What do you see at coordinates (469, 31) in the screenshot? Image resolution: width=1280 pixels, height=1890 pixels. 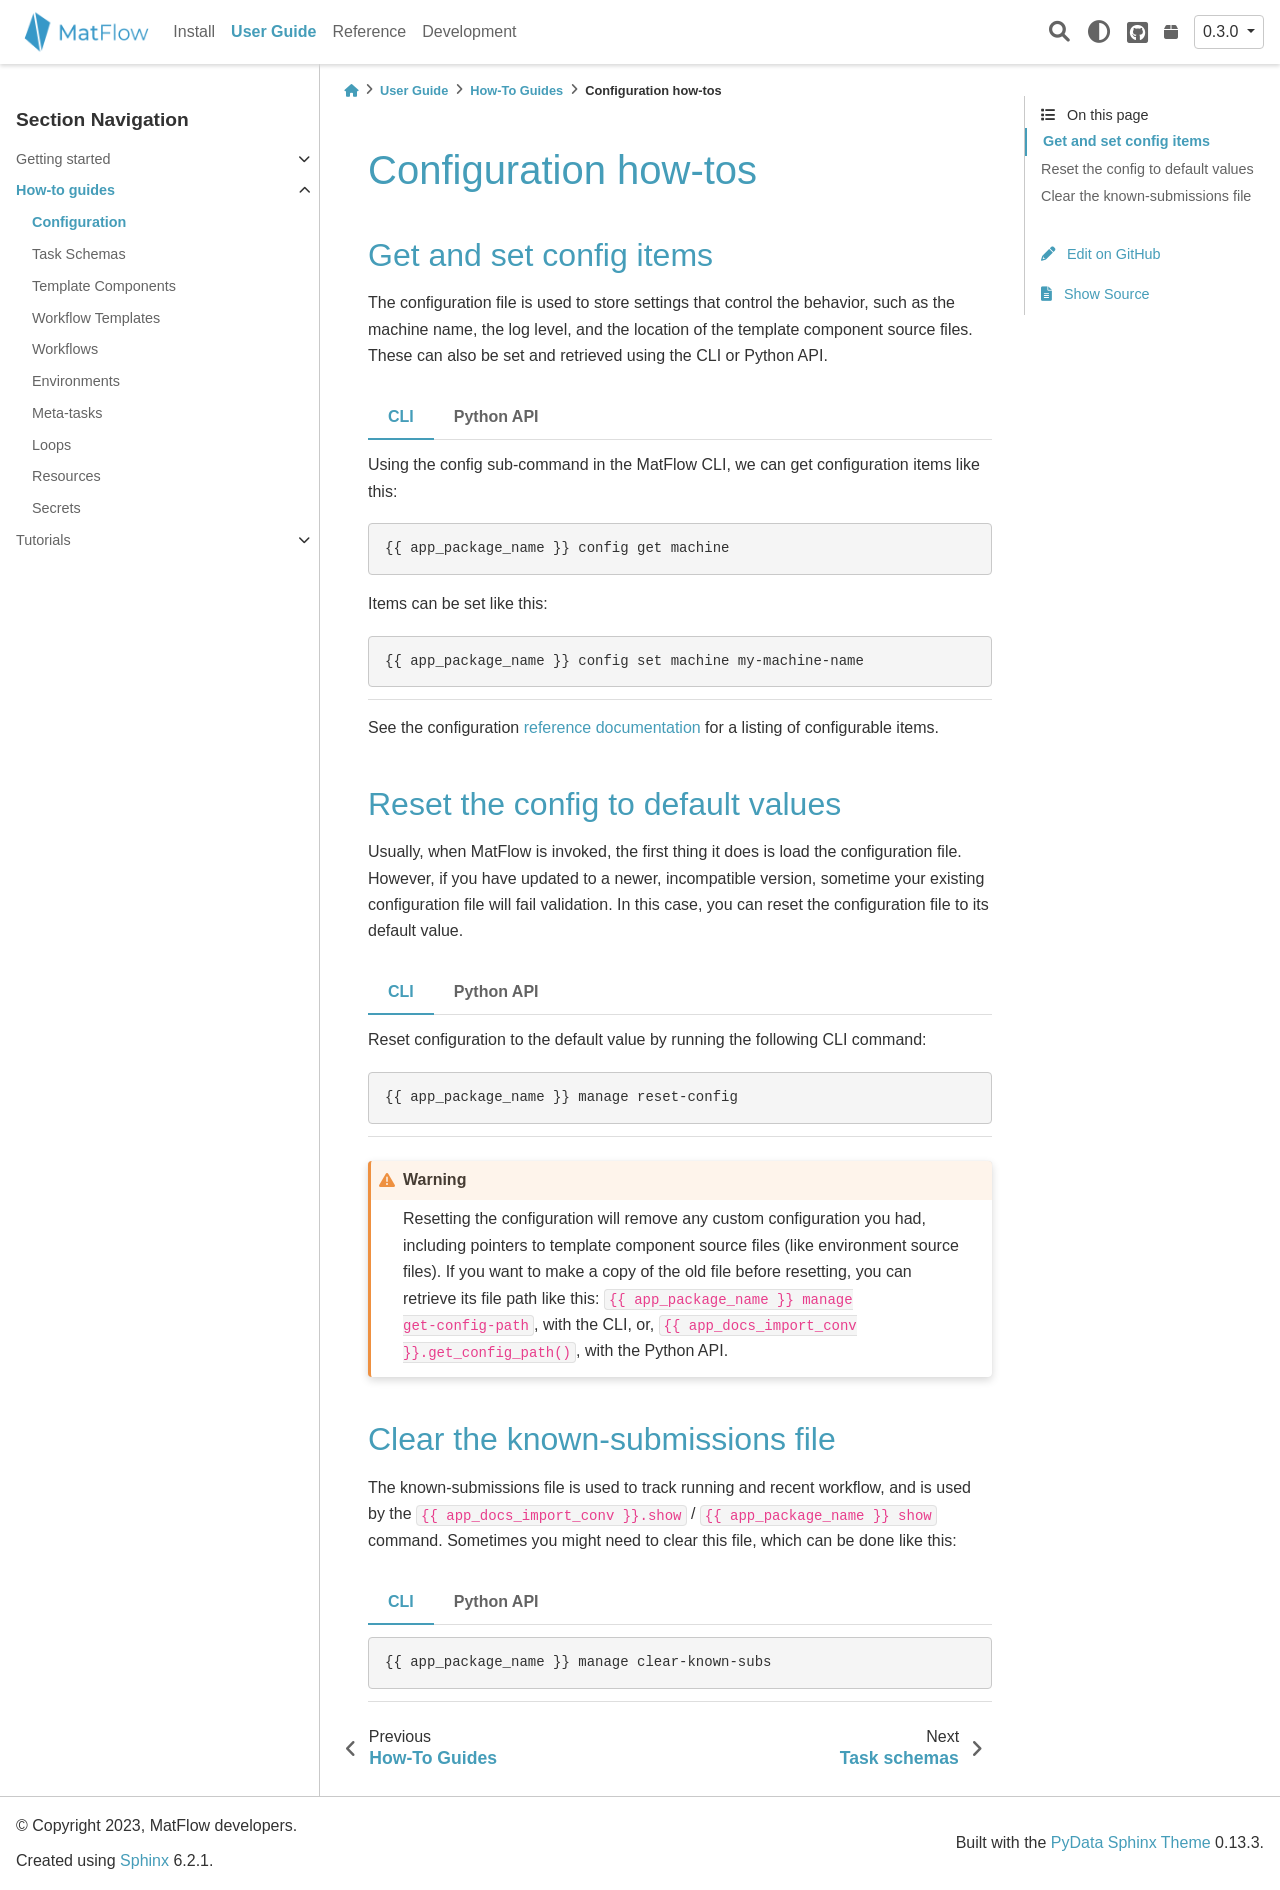 I see `Development` at bounding box center [469, 31].